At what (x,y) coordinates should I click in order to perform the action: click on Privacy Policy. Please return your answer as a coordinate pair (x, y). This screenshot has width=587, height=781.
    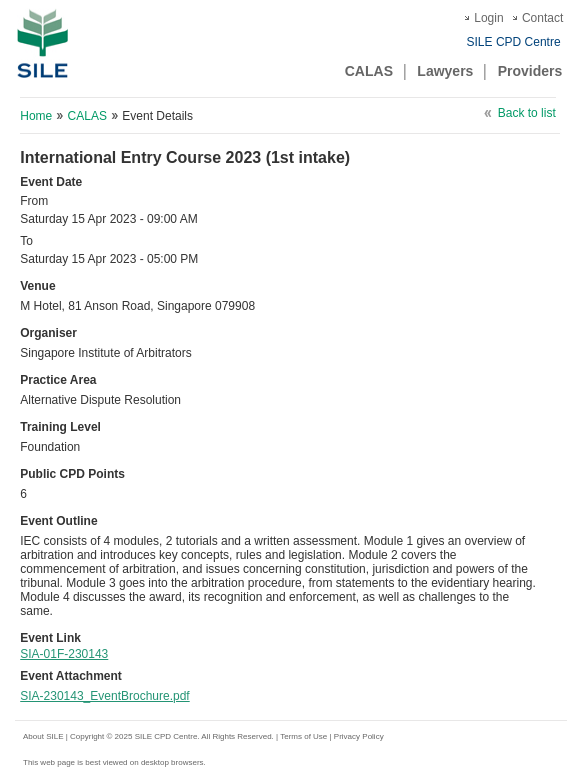
    Looking at the image, I should click on (359, 736).